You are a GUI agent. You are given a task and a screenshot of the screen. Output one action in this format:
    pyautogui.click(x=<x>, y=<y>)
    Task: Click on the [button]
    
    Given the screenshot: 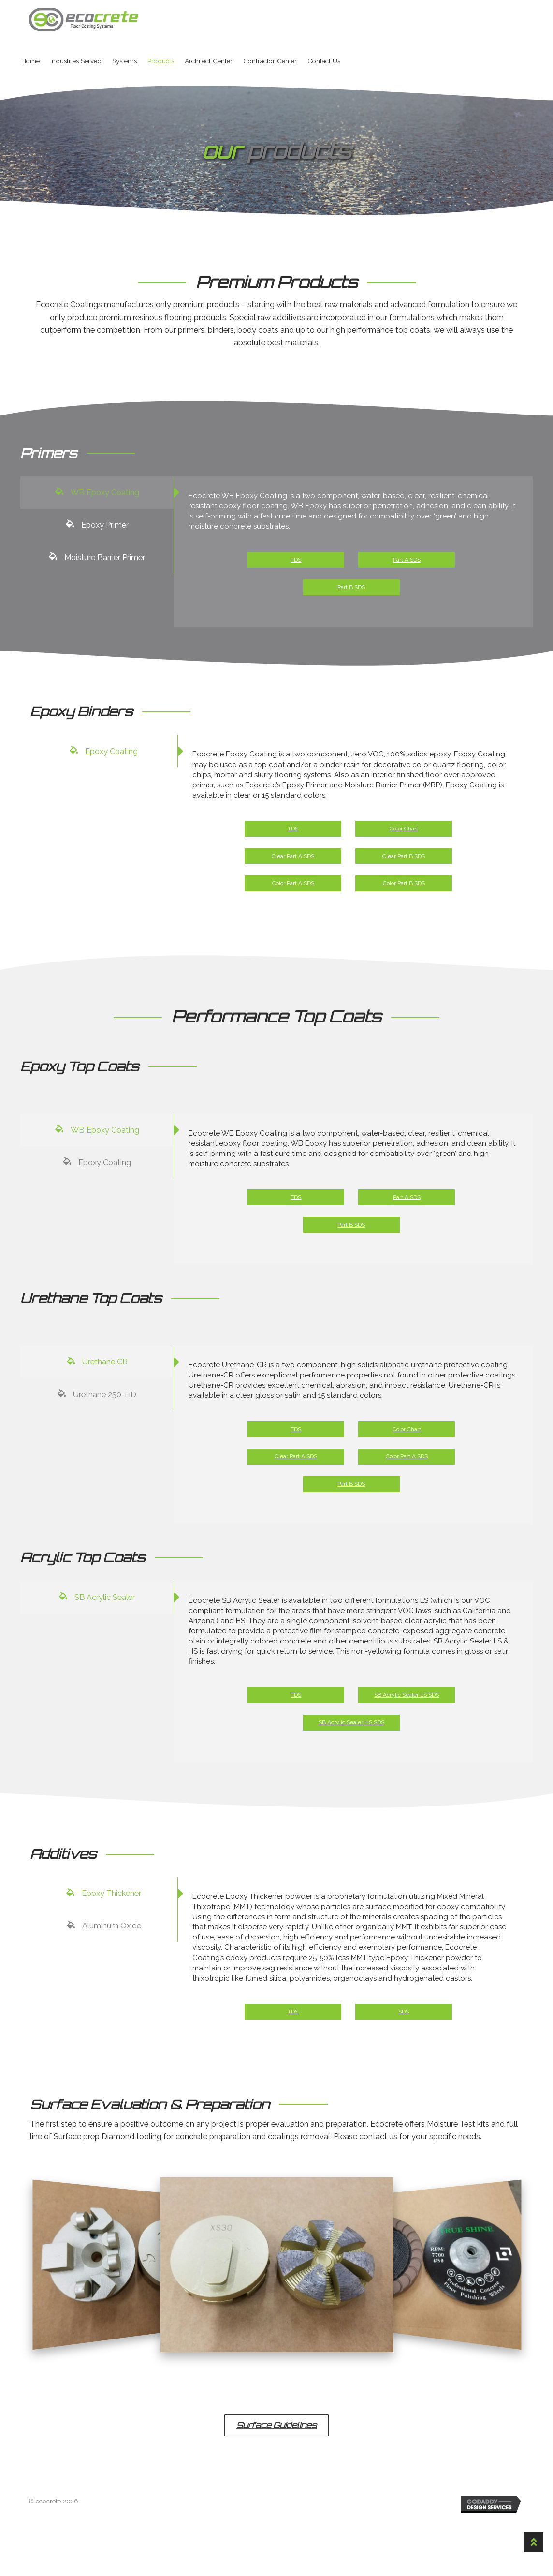 What is the action you would take?
    pyautogui.click(x=276, y=2474)
    